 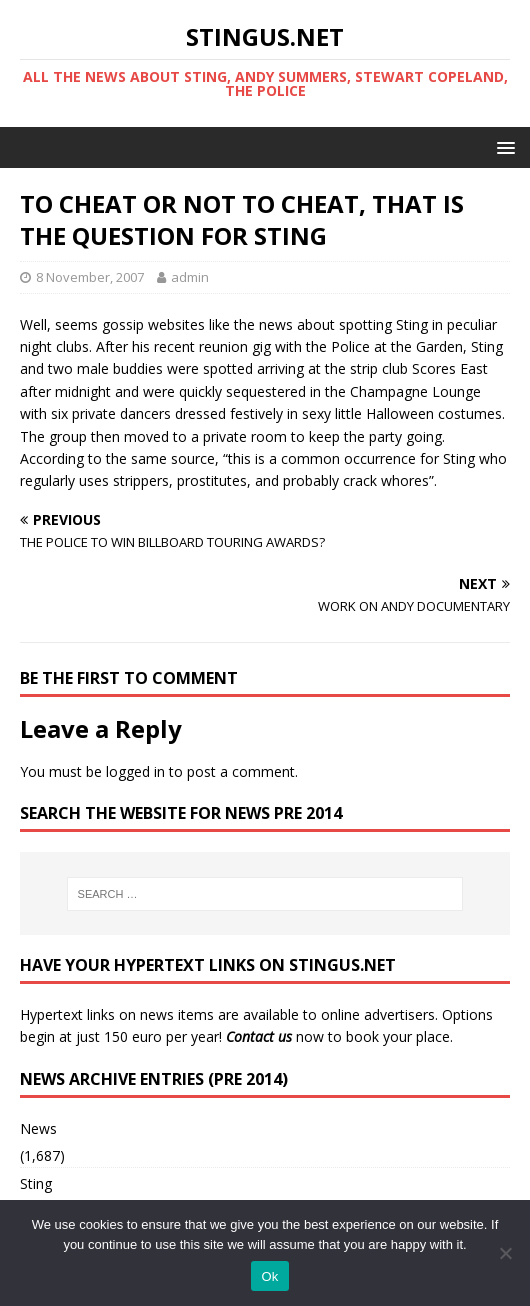 What do you see at coordinates (38, 1128) in the screenshot?
I see `News` at bounding box center [38, 1128].